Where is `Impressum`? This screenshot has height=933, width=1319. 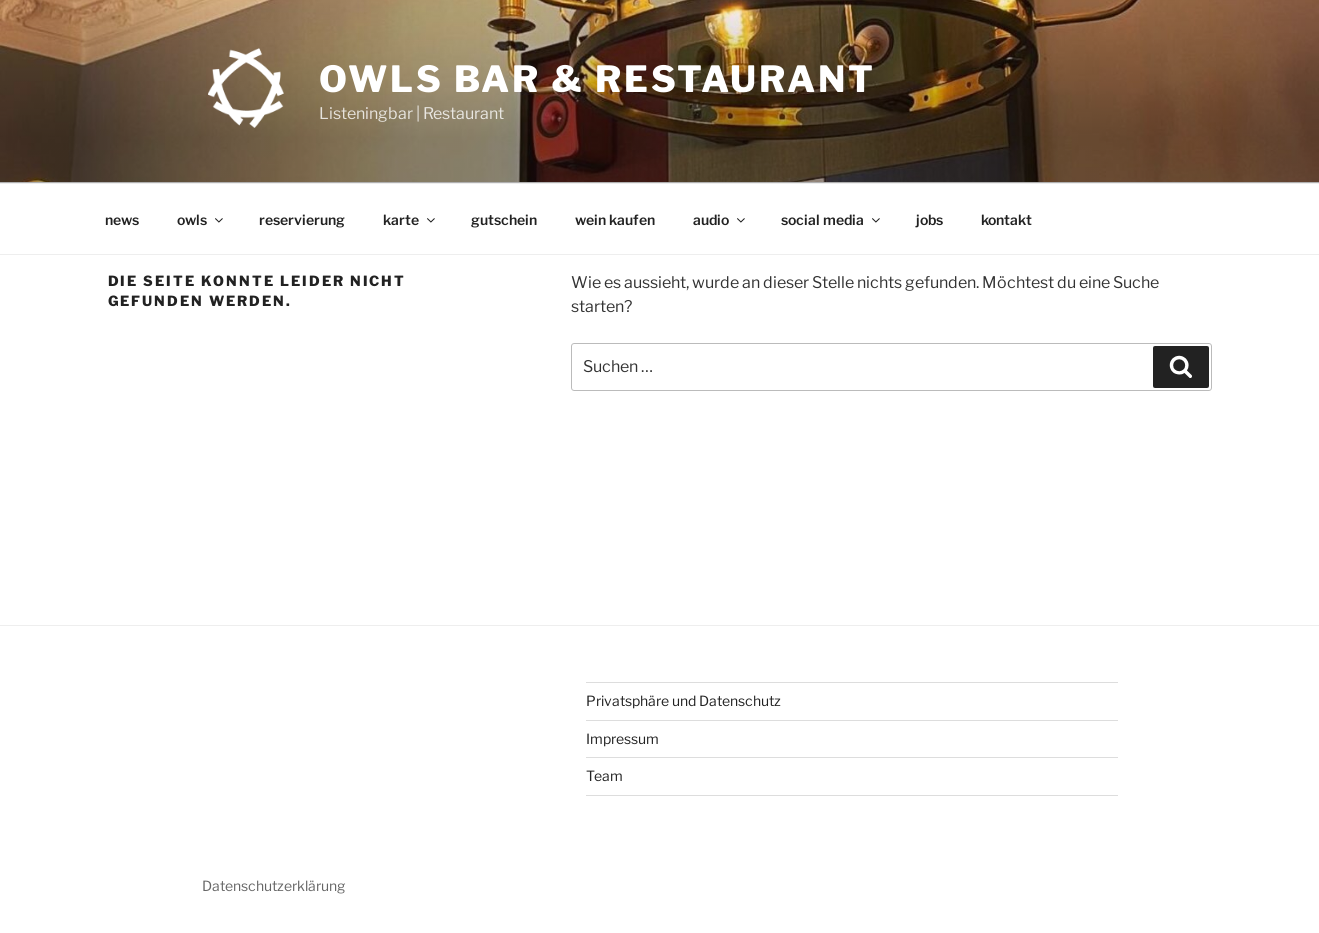 Impressum is located at coordinates (622, 738).